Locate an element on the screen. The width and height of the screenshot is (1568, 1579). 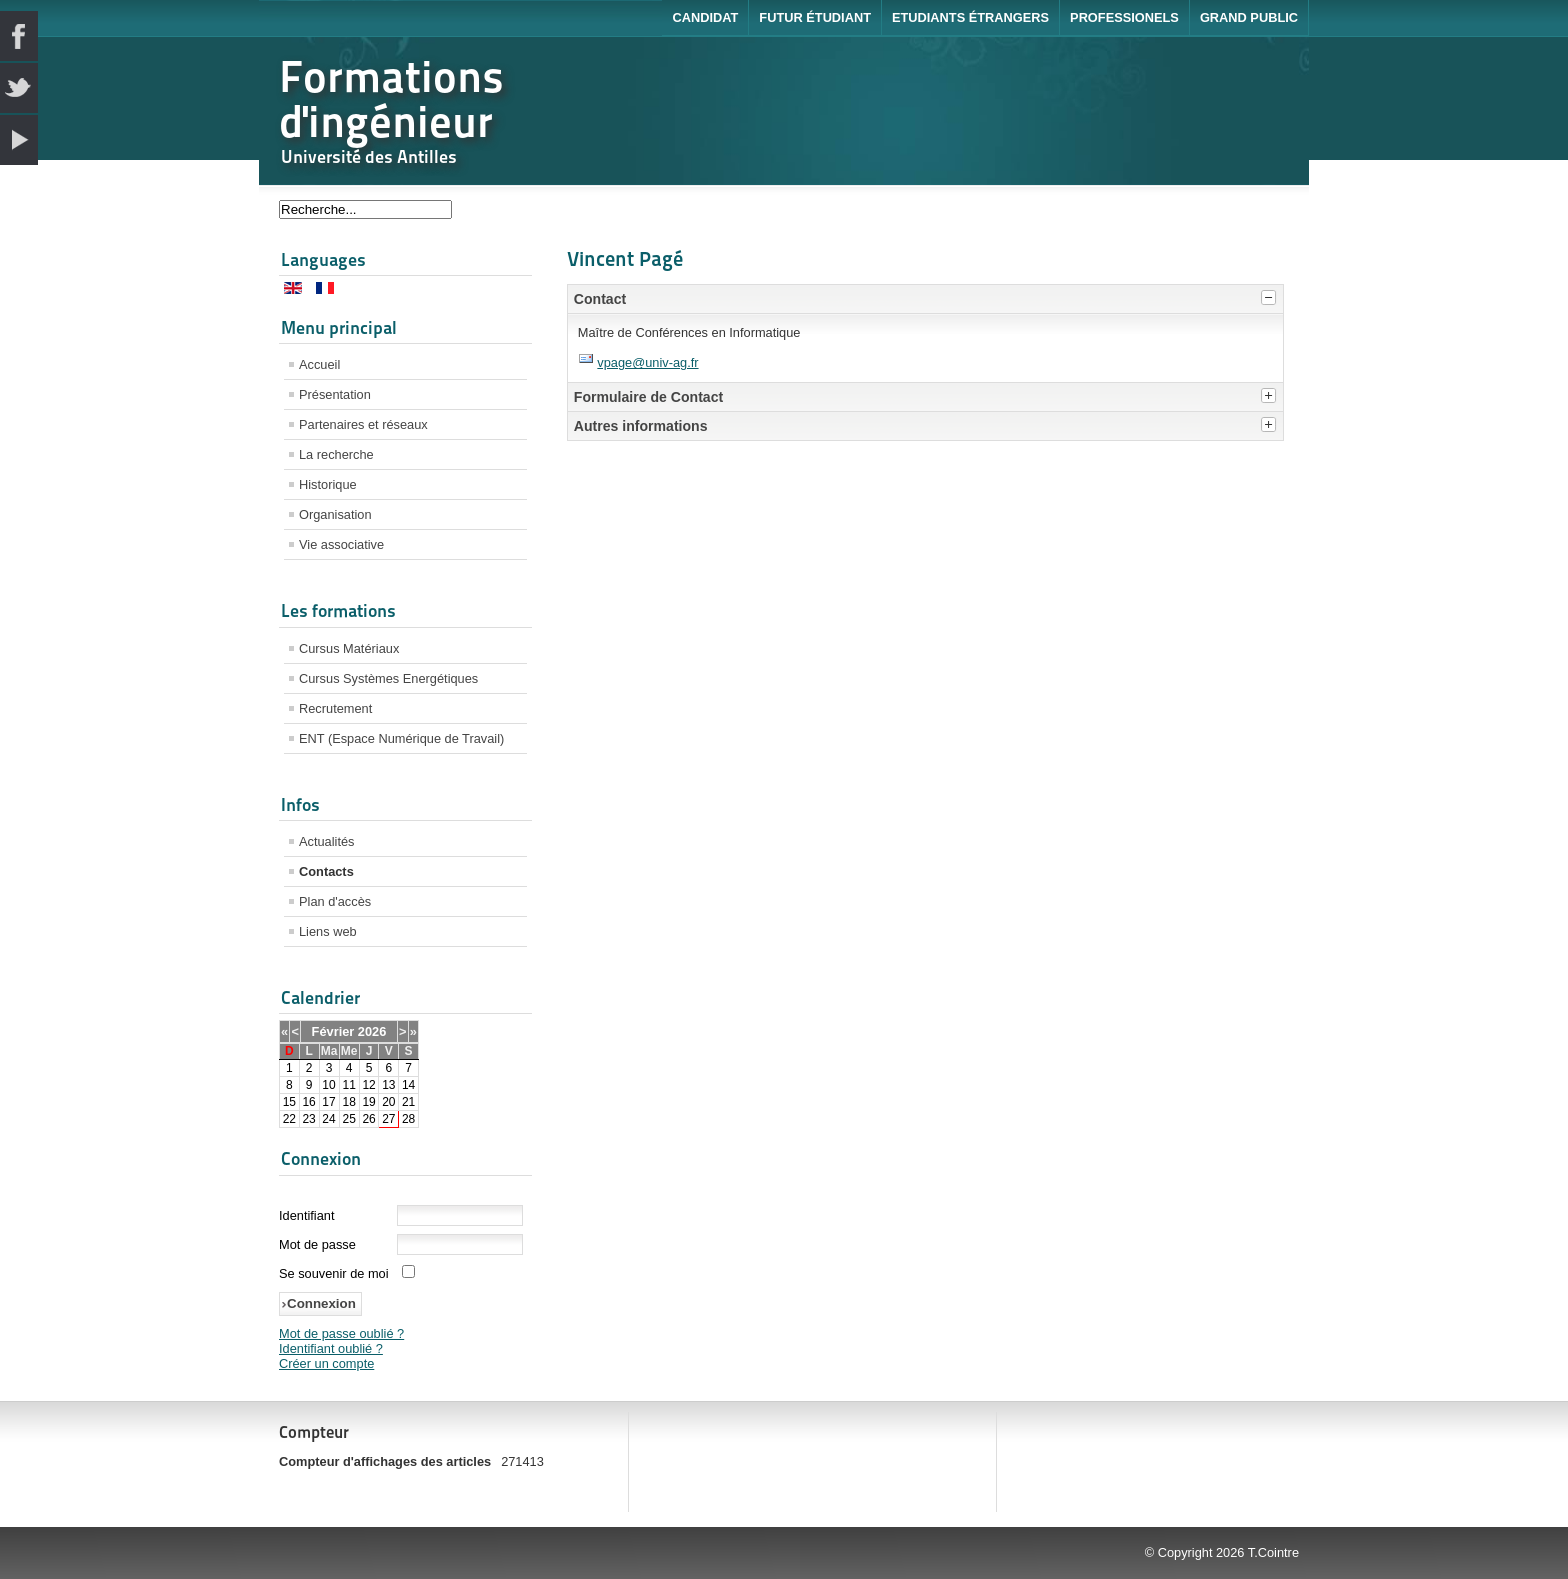
12 is located at coordinates (368, 1085).